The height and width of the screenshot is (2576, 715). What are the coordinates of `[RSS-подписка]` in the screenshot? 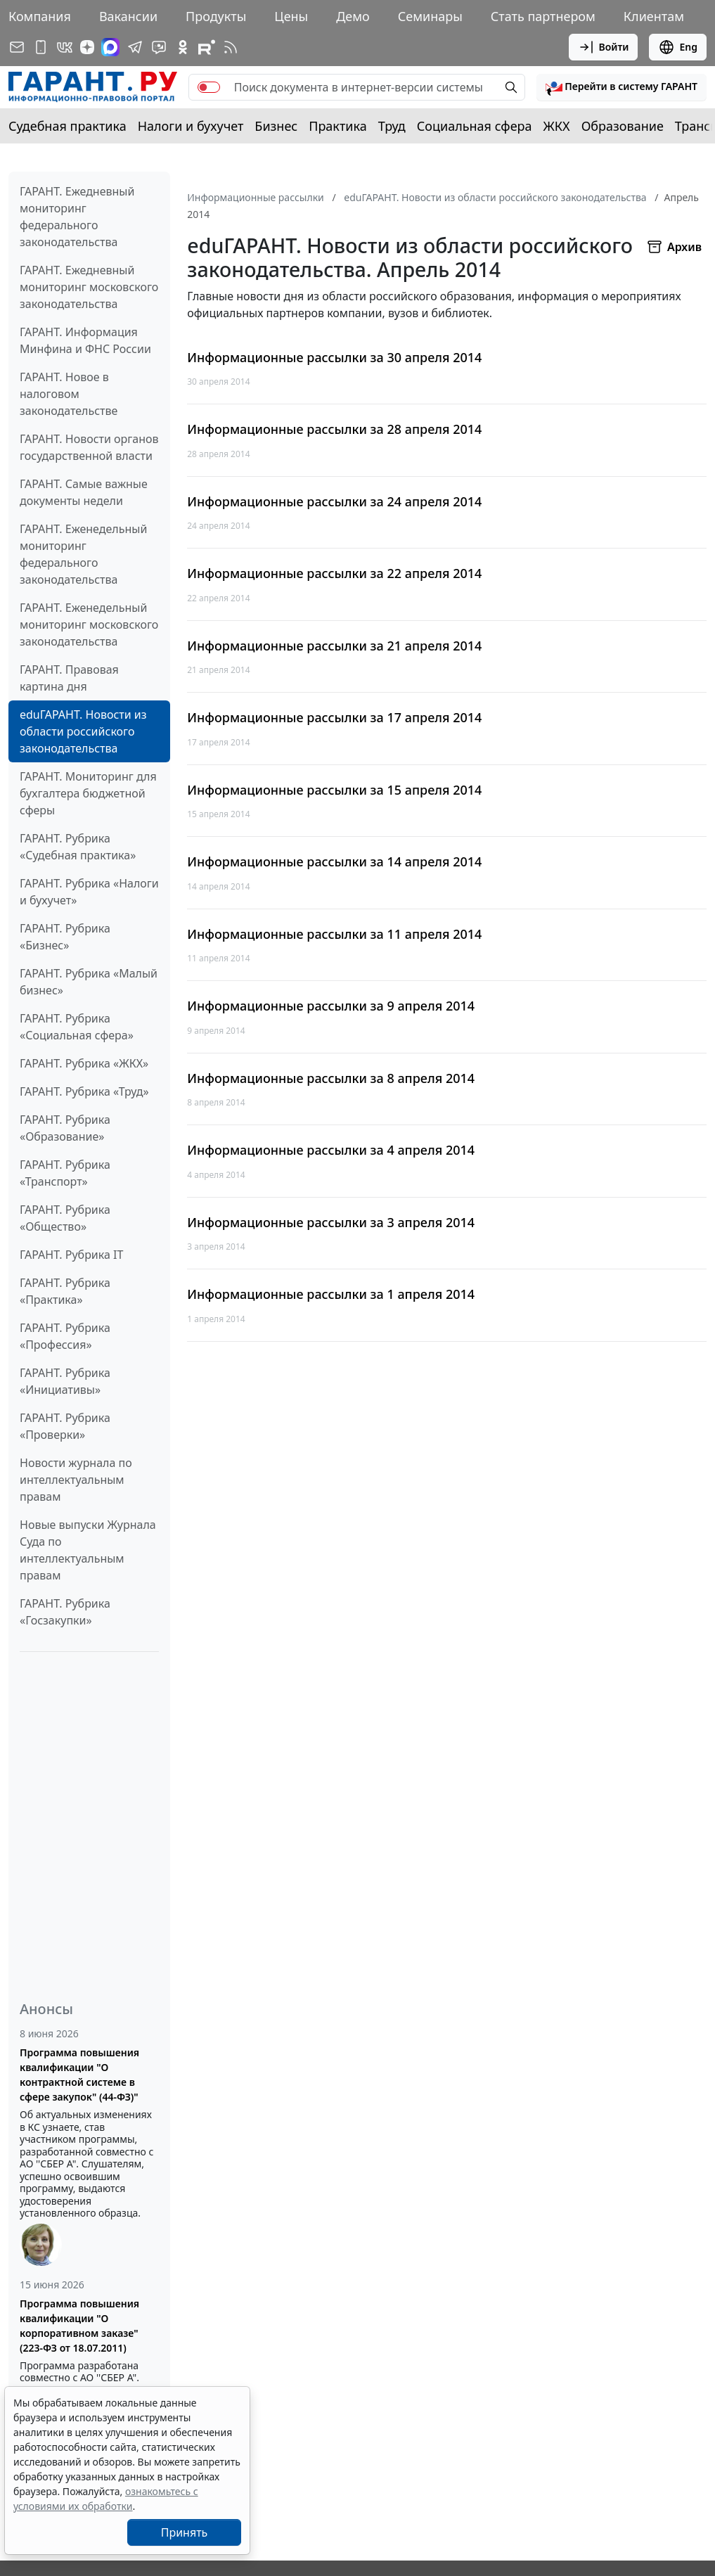 It's located at (230, 47).